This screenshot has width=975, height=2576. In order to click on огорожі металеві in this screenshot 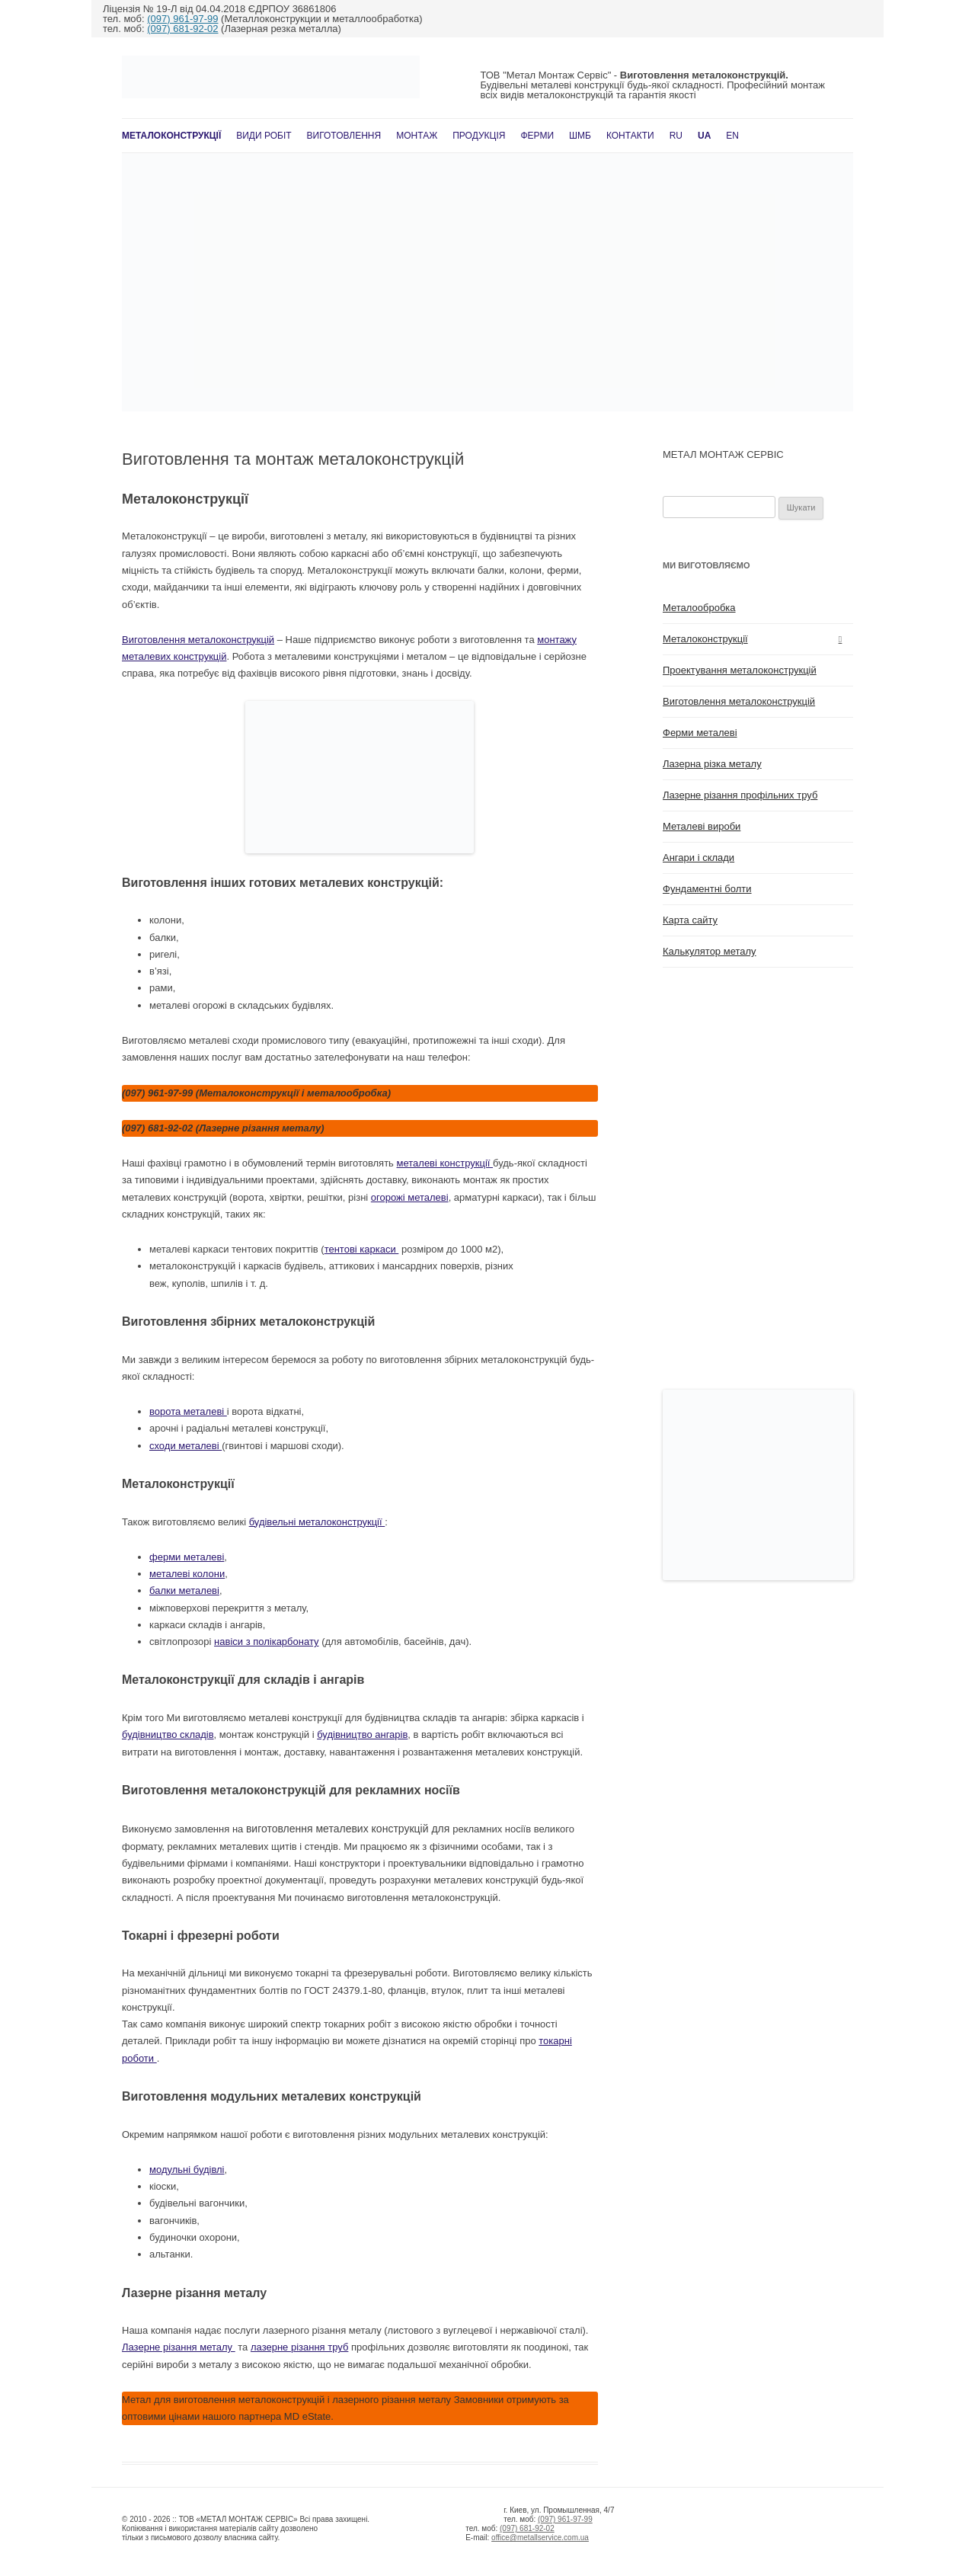, I will do `click(410, 1197)`.